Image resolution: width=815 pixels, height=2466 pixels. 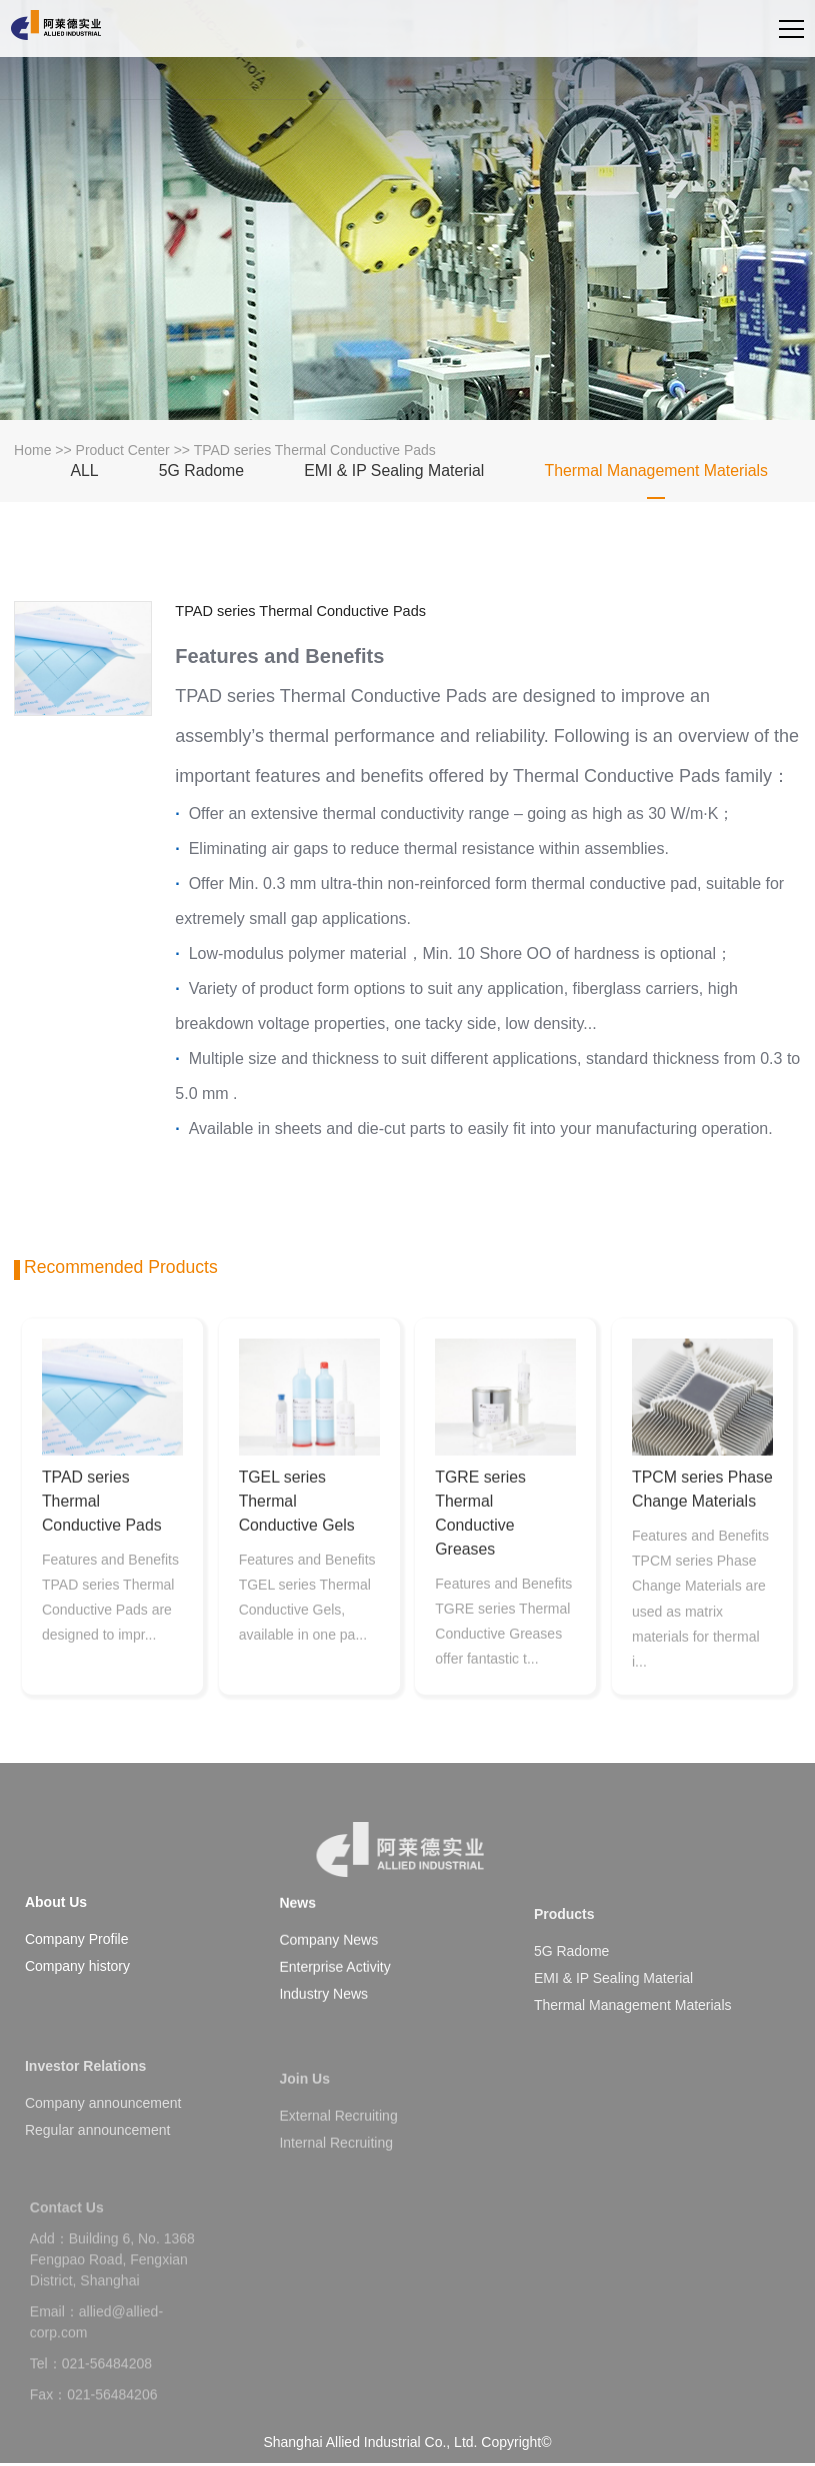 What do you see at coordinates (98, 2187) in the screenshot?
I see `Regular announcement` at bounding box center [98, 2187].